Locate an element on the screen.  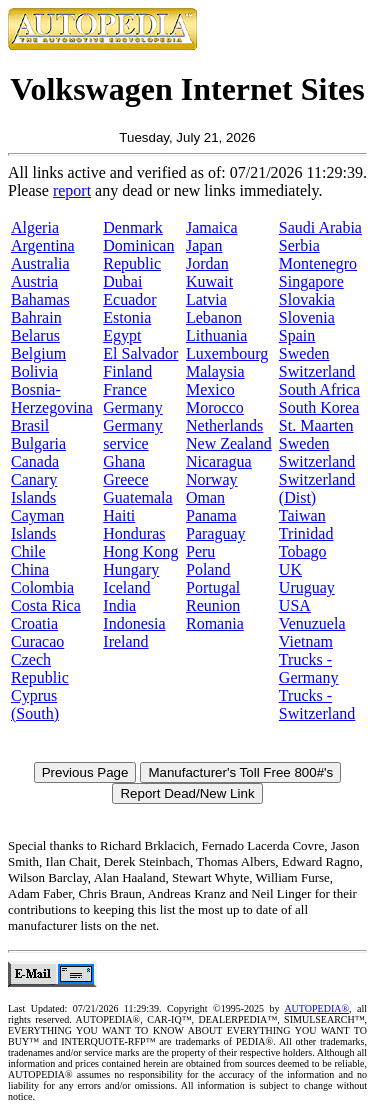
Argentina is located at coordinates (43, 245).